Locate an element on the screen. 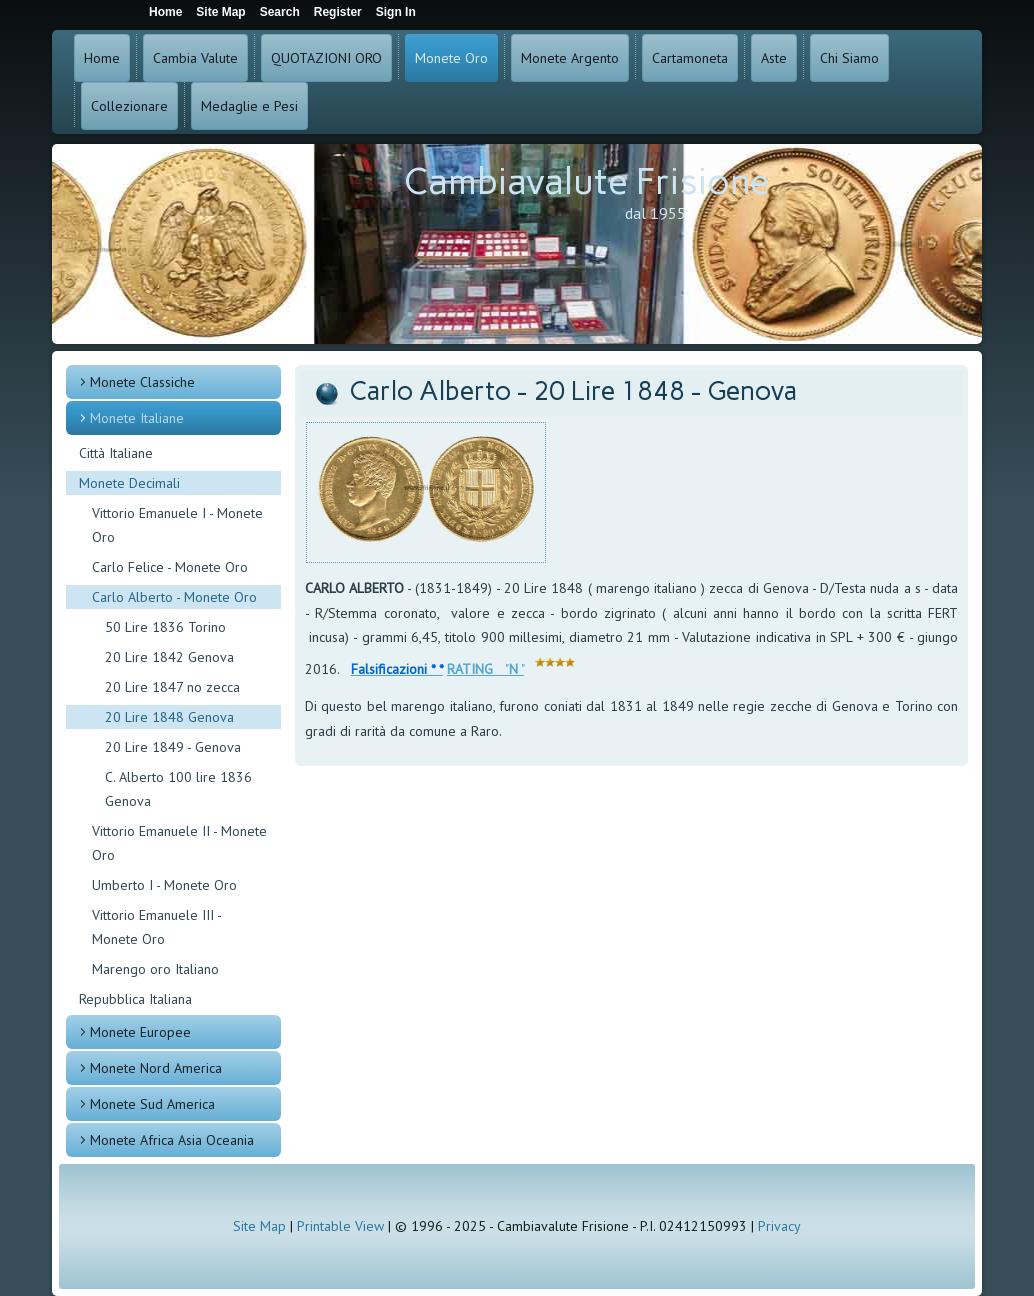 The width and height of the screenshot is (1034, 1296). Vittorio Emanuele III - Monete Oro is located at coordinates (156, 927).